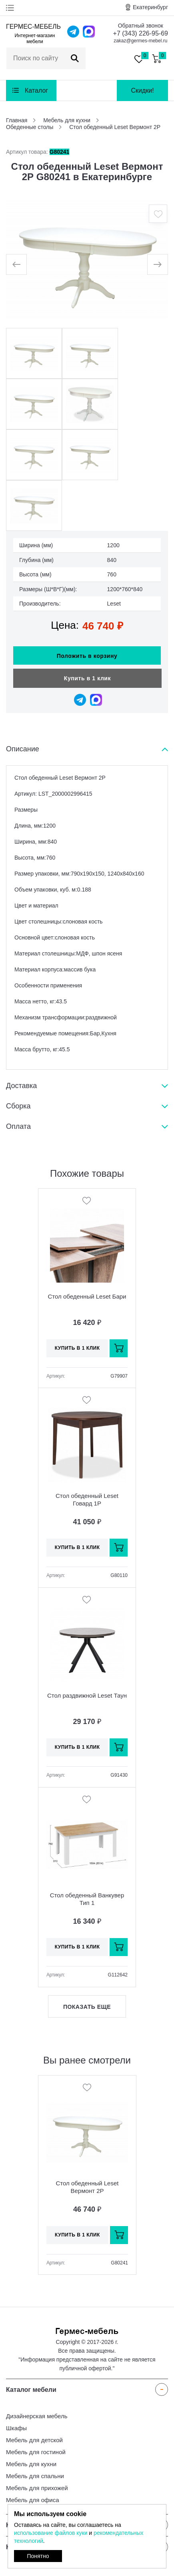  Describe the element at coordinates (140, 41) in the screenshot. I see `zakaz@germes-mebel.ru` at that location.